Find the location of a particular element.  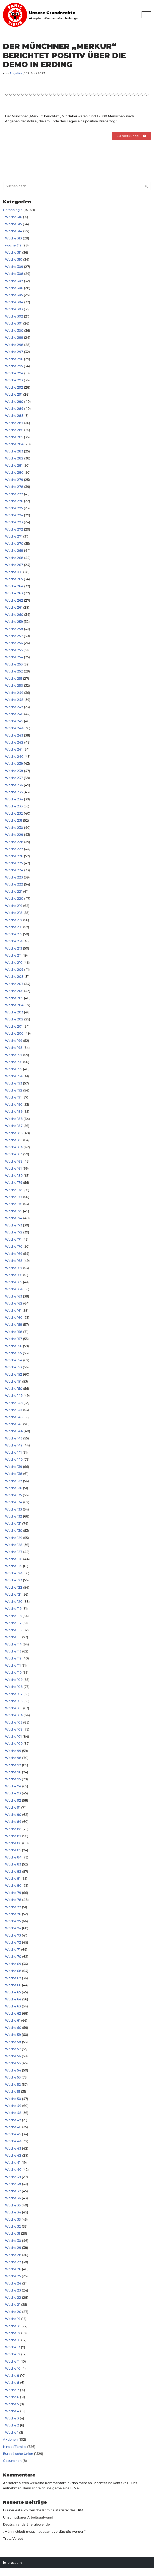

Woche 253 is located at coordinates (14, 666).